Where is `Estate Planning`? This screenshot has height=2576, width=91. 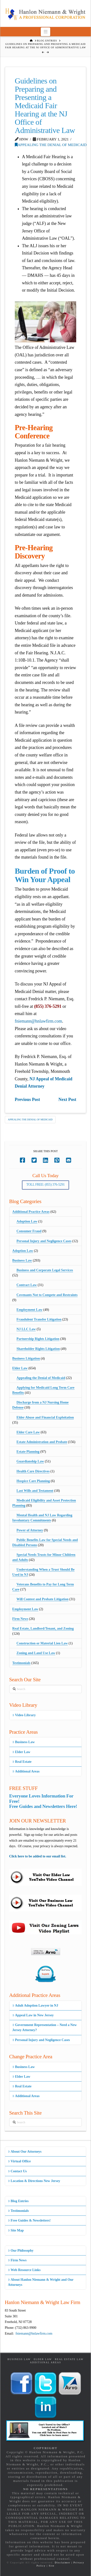 Estate Planning is located at coordinates (28, 1451).